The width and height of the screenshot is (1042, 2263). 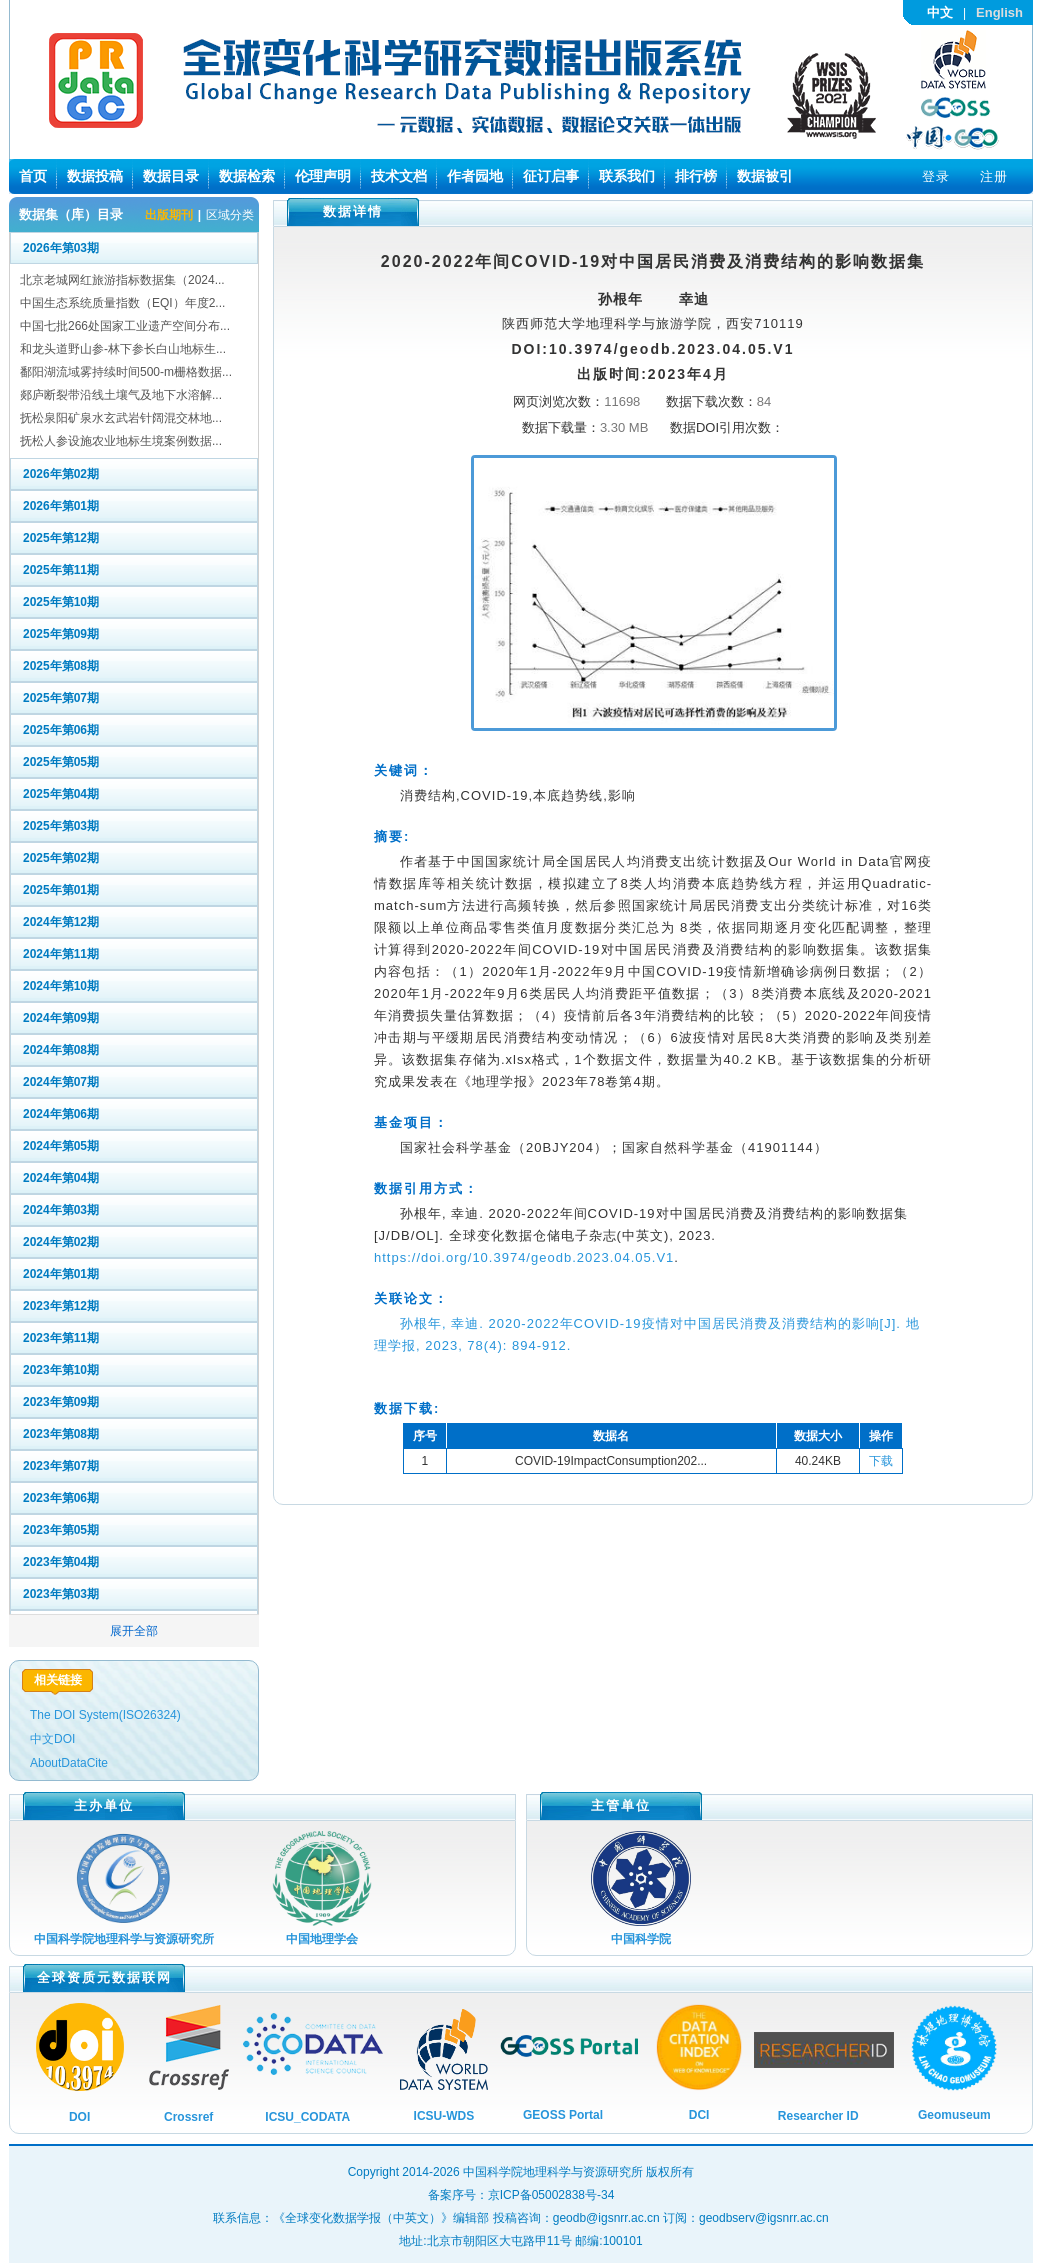 What do you see at coordinates (122, 303) in the screenshot?
I see `中国生态系统质量指数（EQI）年度2...` at bounding box center [122, 303].